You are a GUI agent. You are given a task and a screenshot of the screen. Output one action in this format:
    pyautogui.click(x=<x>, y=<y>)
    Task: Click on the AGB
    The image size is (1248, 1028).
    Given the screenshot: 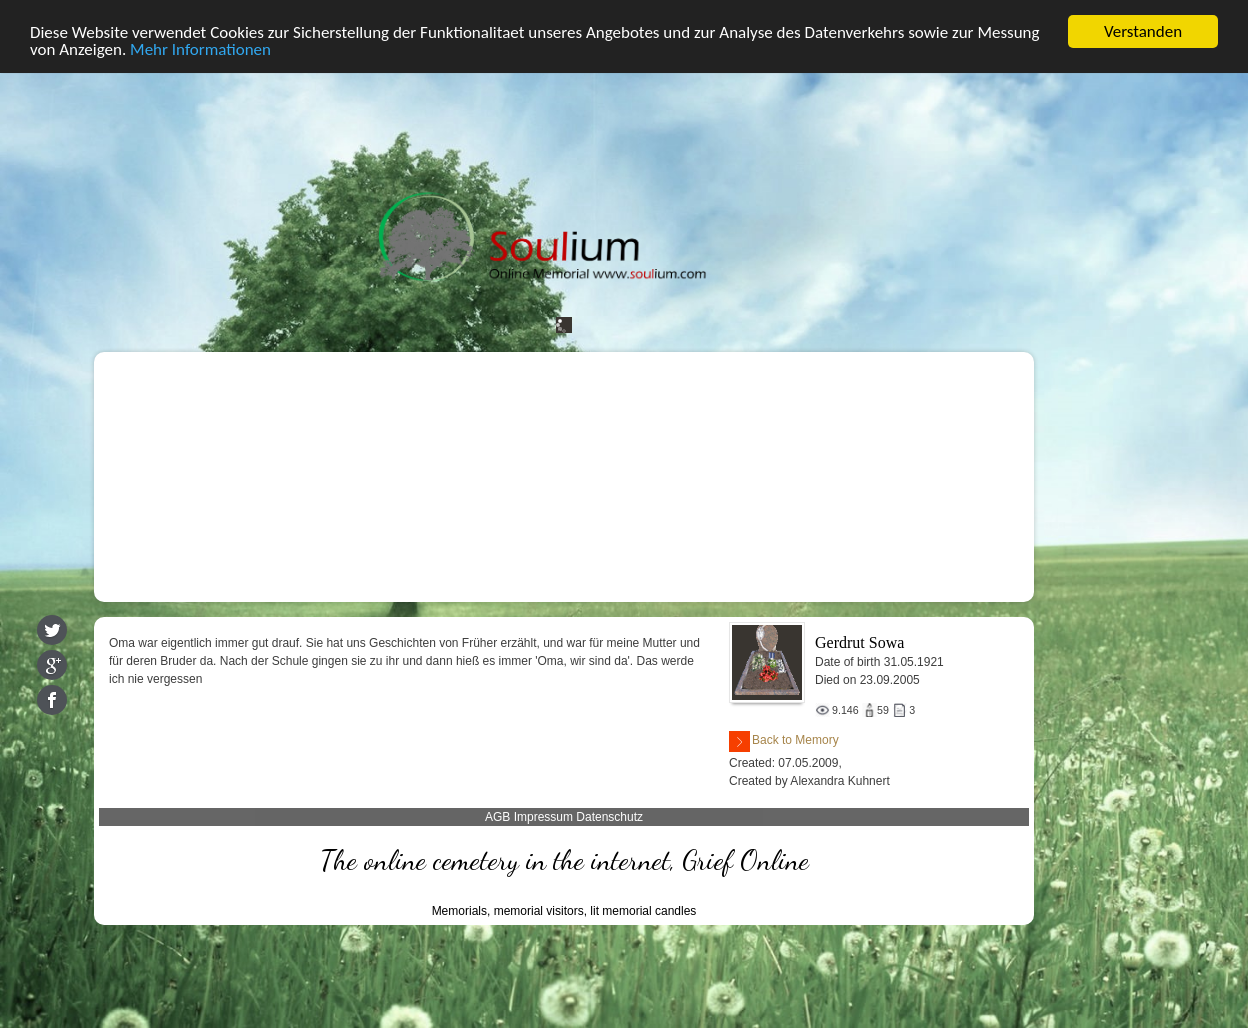 What is the action you would take?
    pyautogui.click(x=497, y=817)
    